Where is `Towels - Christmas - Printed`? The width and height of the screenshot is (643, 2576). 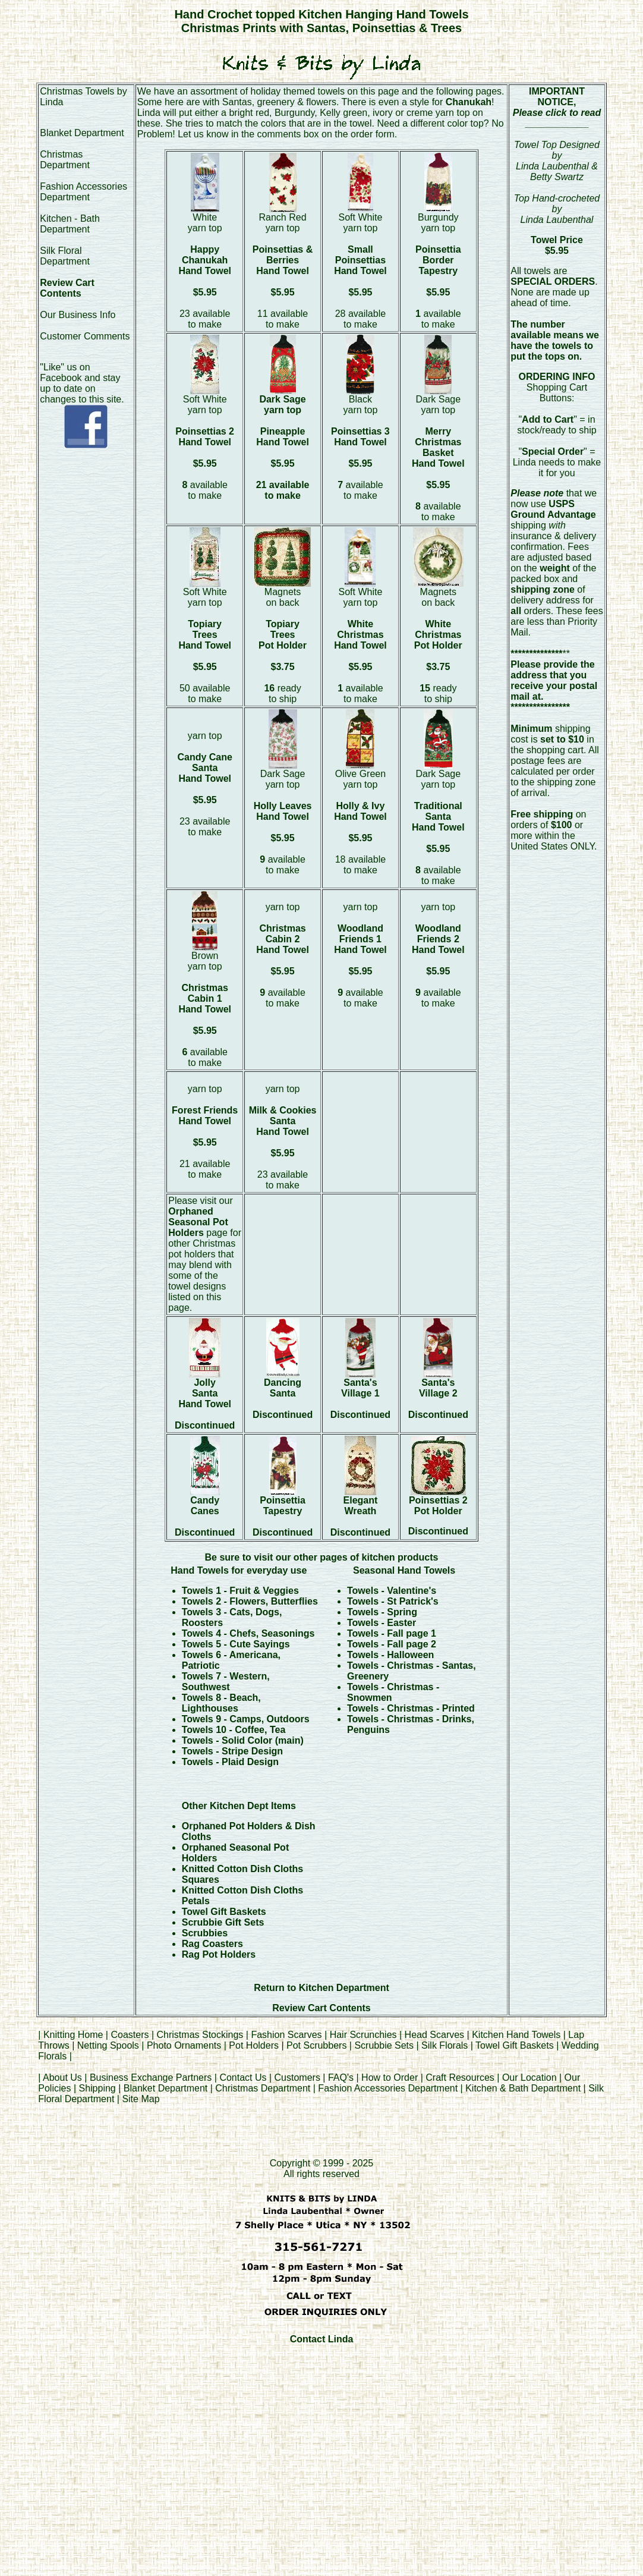
Towels - Christmas - Printed is located at coordinates (411, 1708).